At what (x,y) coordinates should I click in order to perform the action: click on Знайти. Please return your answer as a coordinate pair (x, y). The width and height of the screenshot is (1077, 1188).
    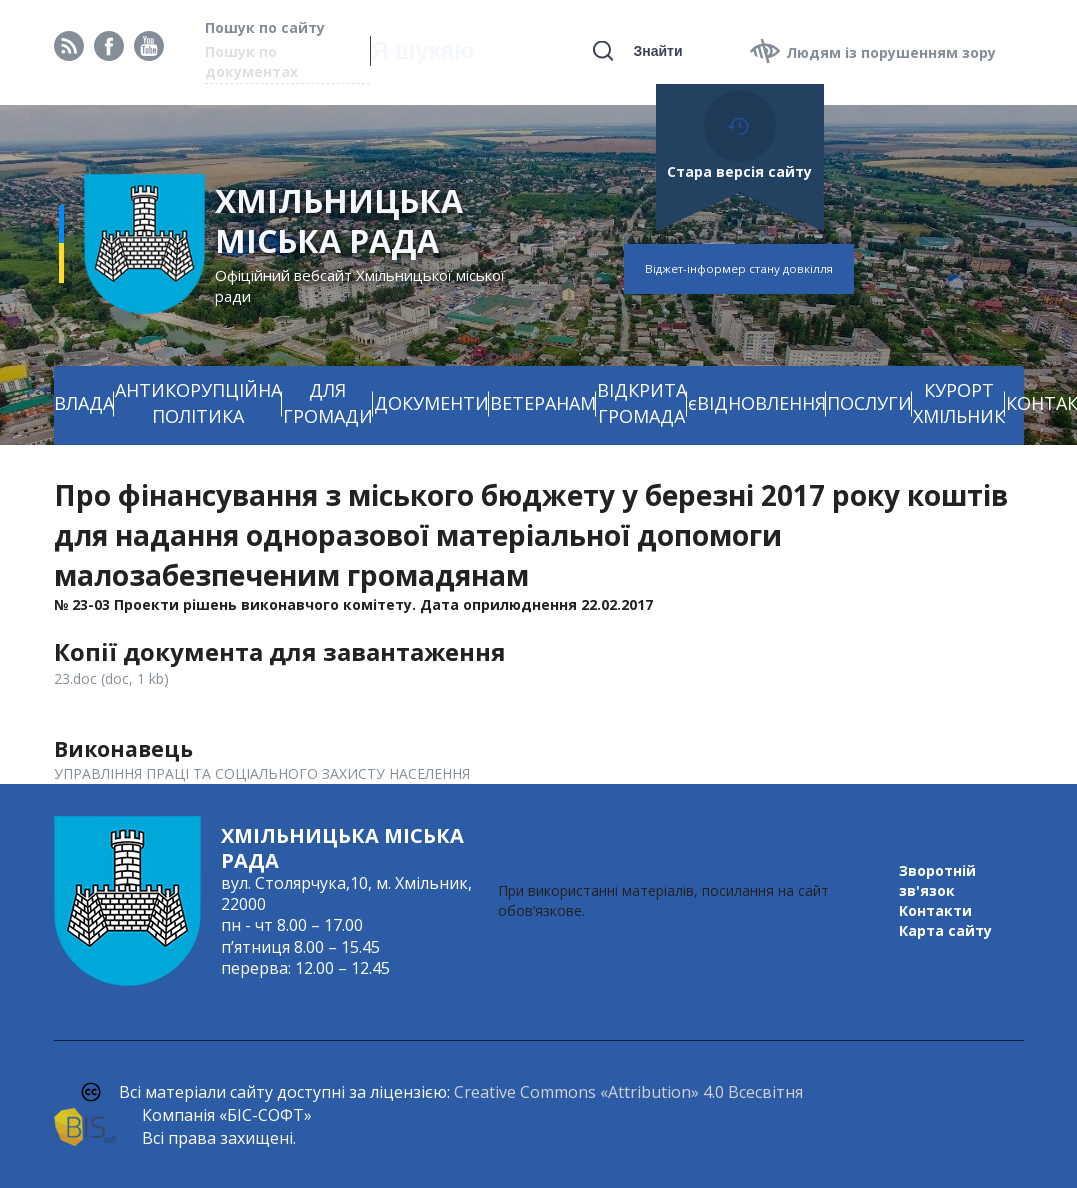
    Looking at the image, I should click on (657, 51).